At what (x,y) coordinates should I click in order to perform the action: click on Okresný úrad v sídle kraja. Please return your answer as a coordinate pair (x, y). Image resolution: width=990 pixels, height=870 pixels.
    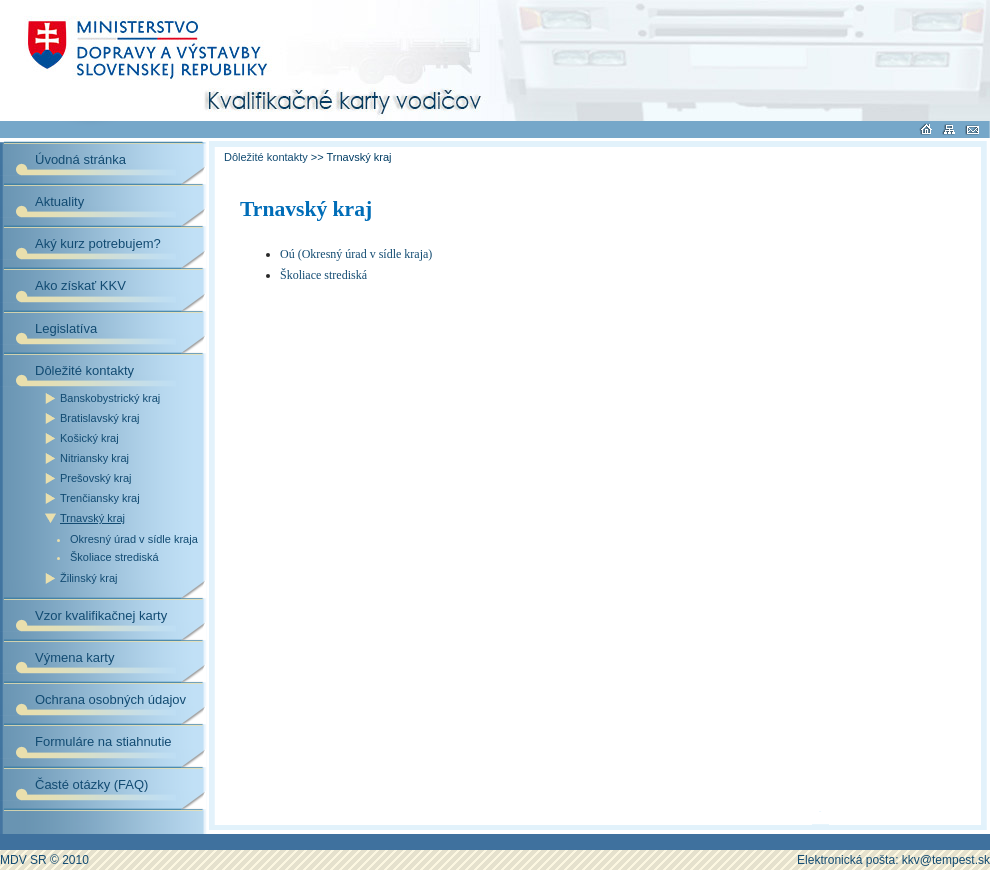
    Looking at the image, I should click on (134, 539).